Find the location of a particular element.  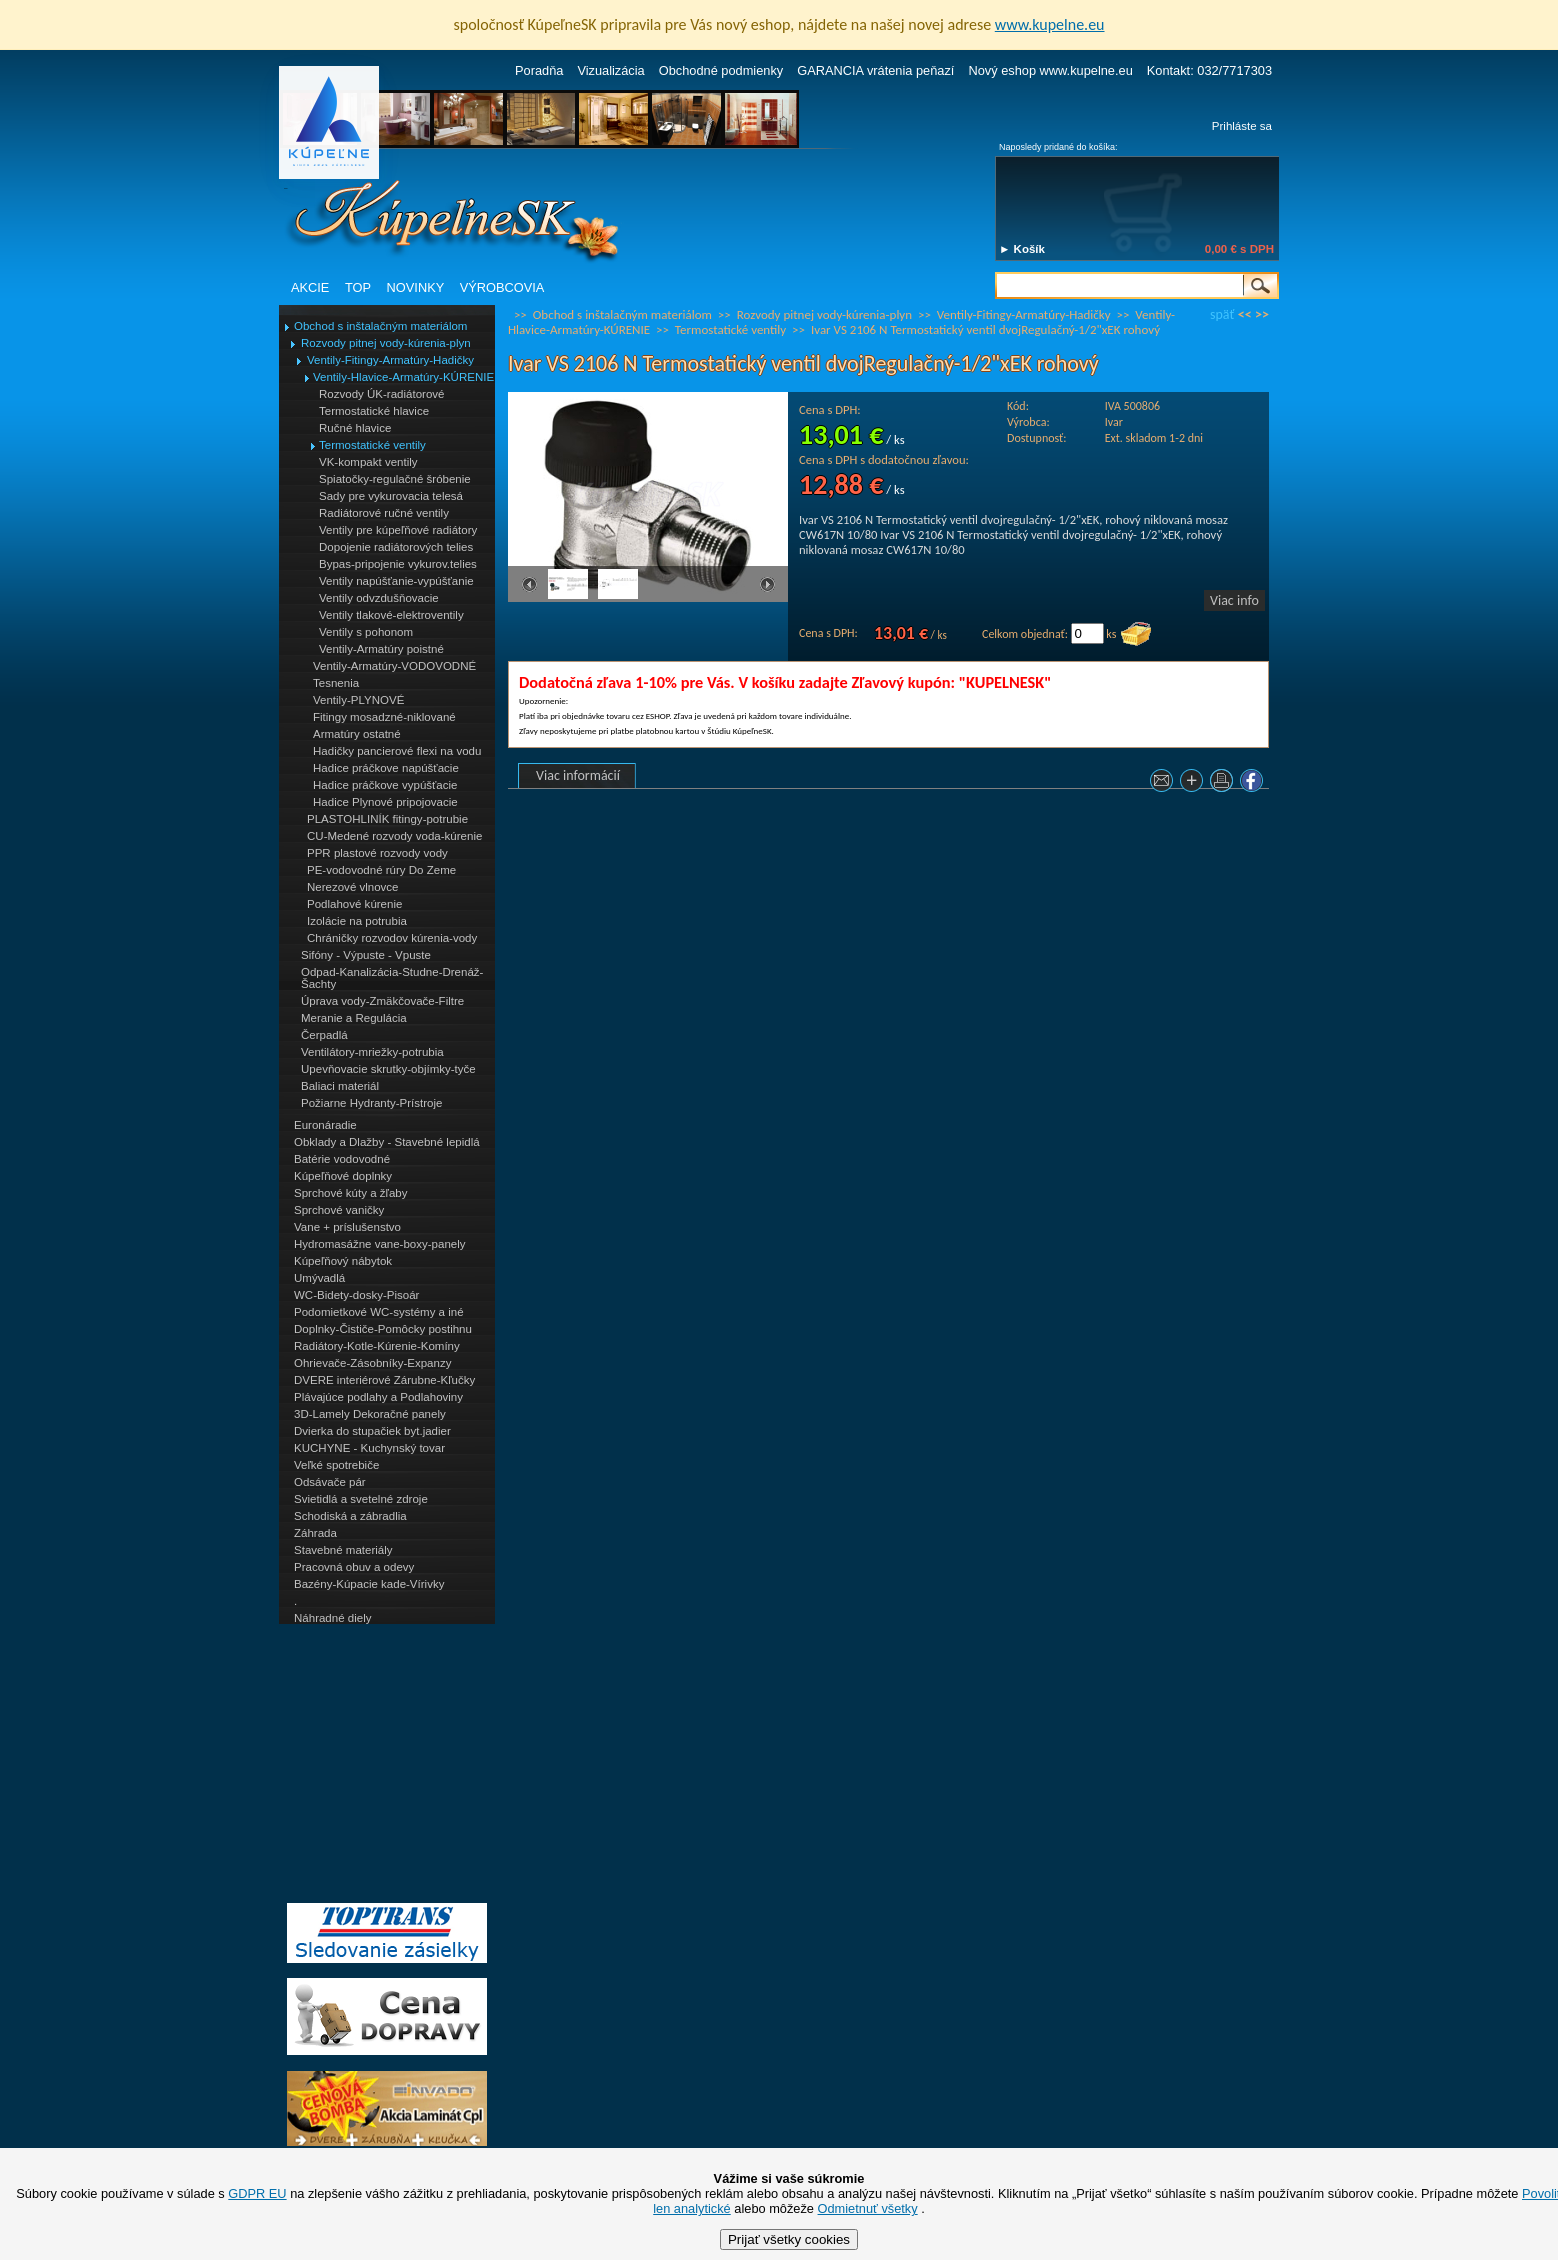

>> is located at coordinates (1262, 314).